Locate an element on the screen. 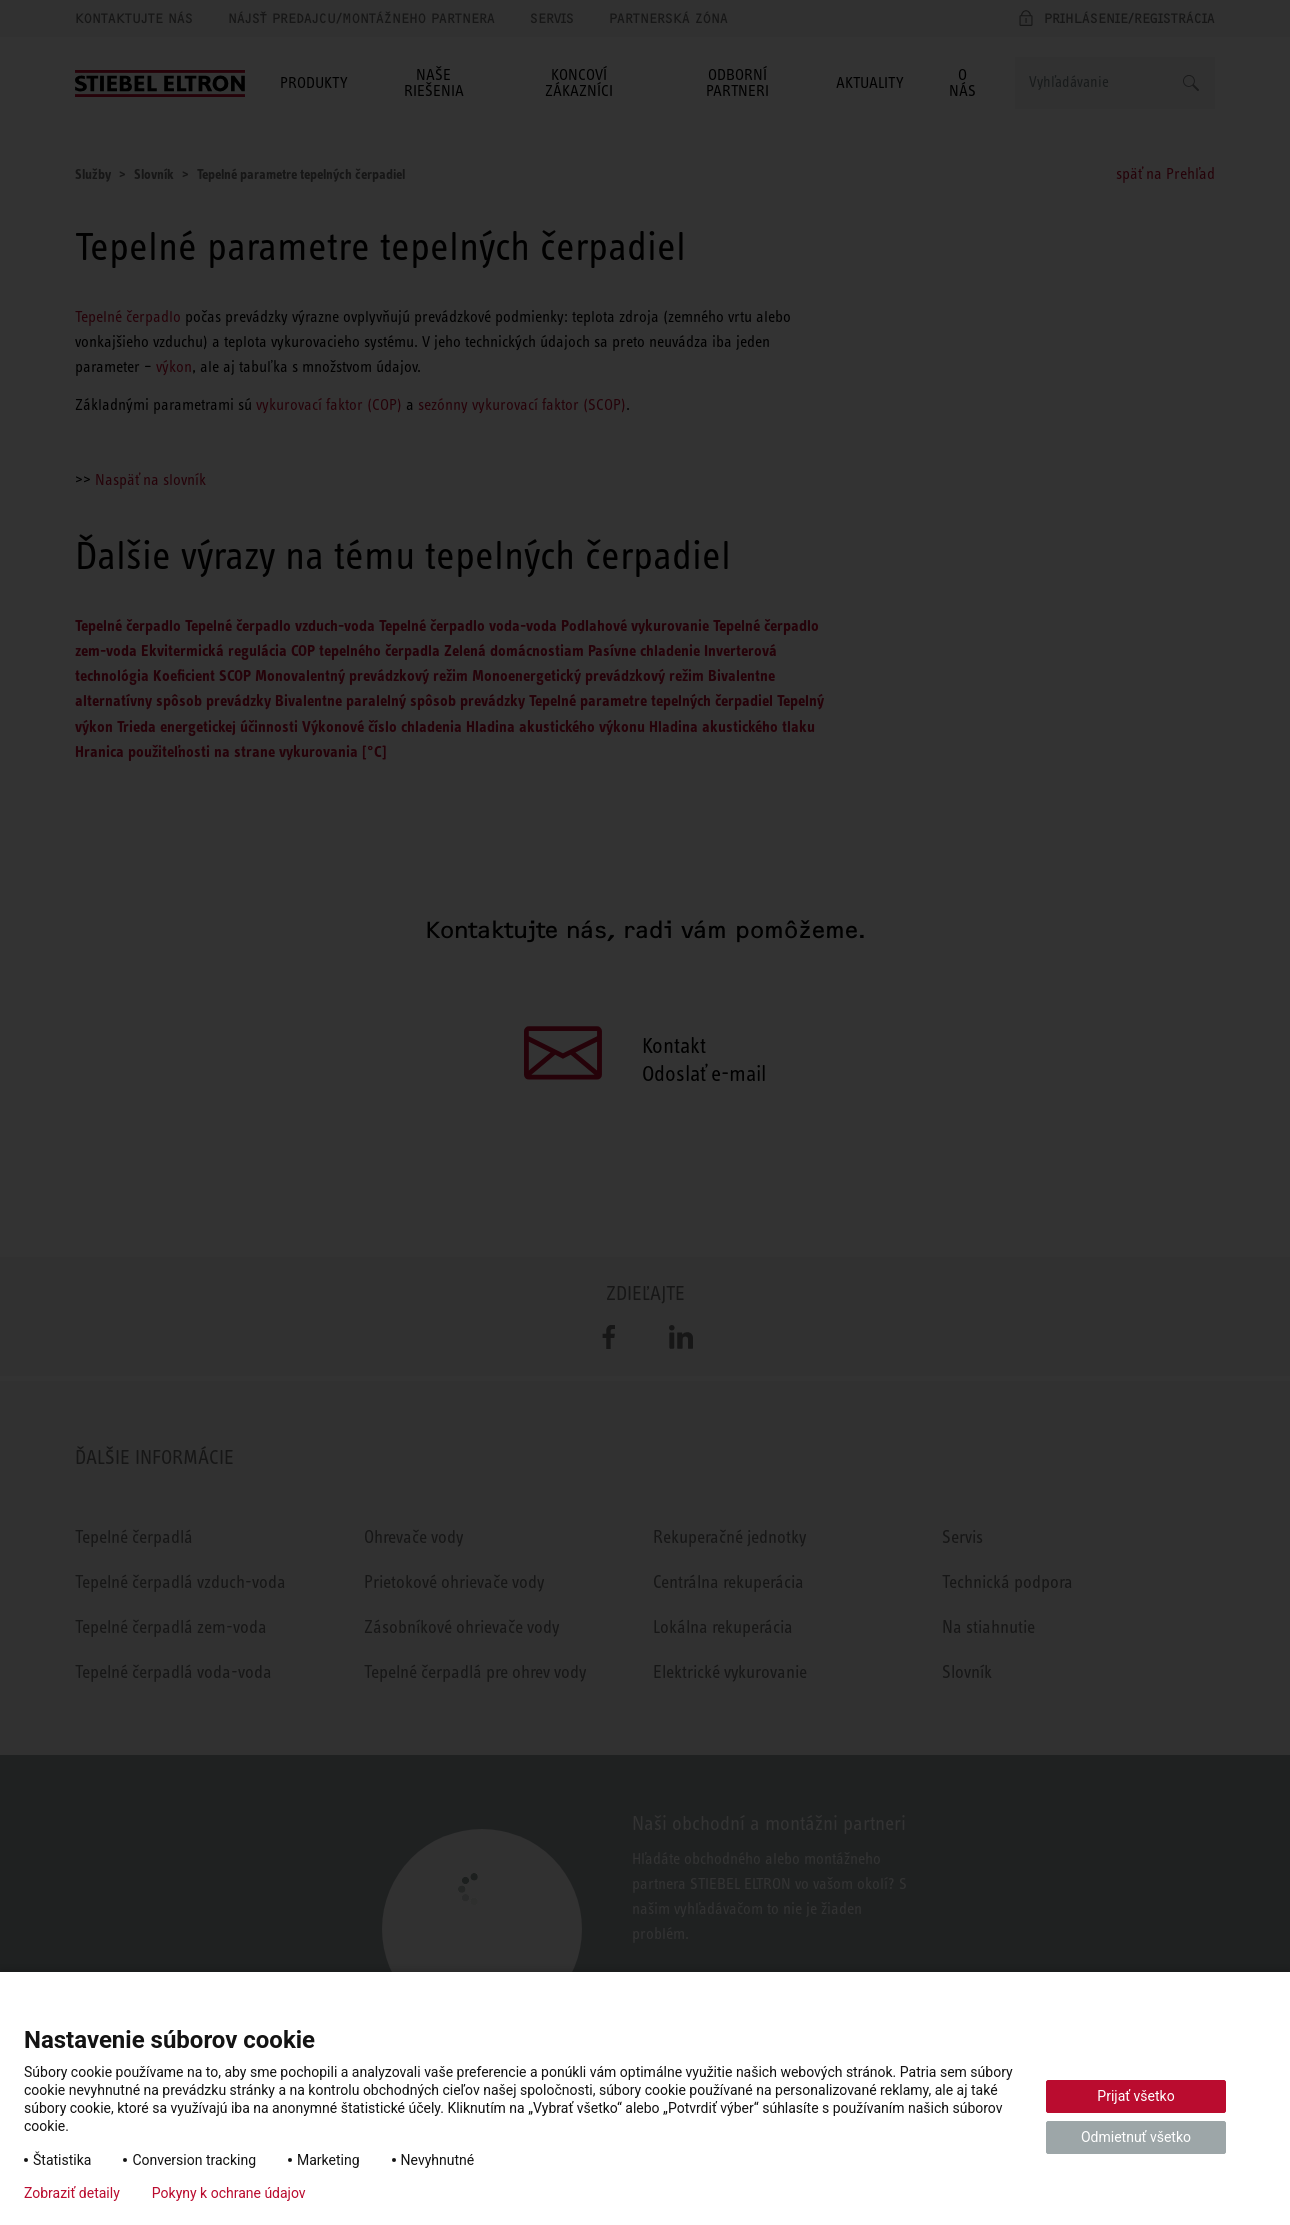 This screenshot has width=1290, height=2225. Prijať všetko is located at coordinates (1135, 2096).